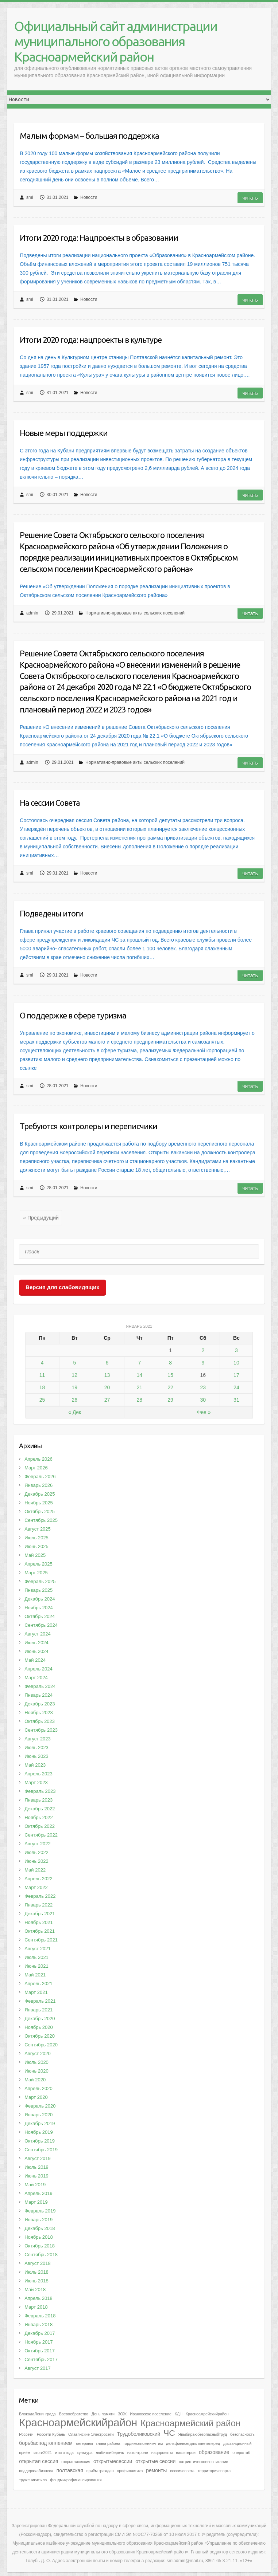 This screenshot has width=278, height=2576. I want to click on Март 2018, so click(36, 2307).